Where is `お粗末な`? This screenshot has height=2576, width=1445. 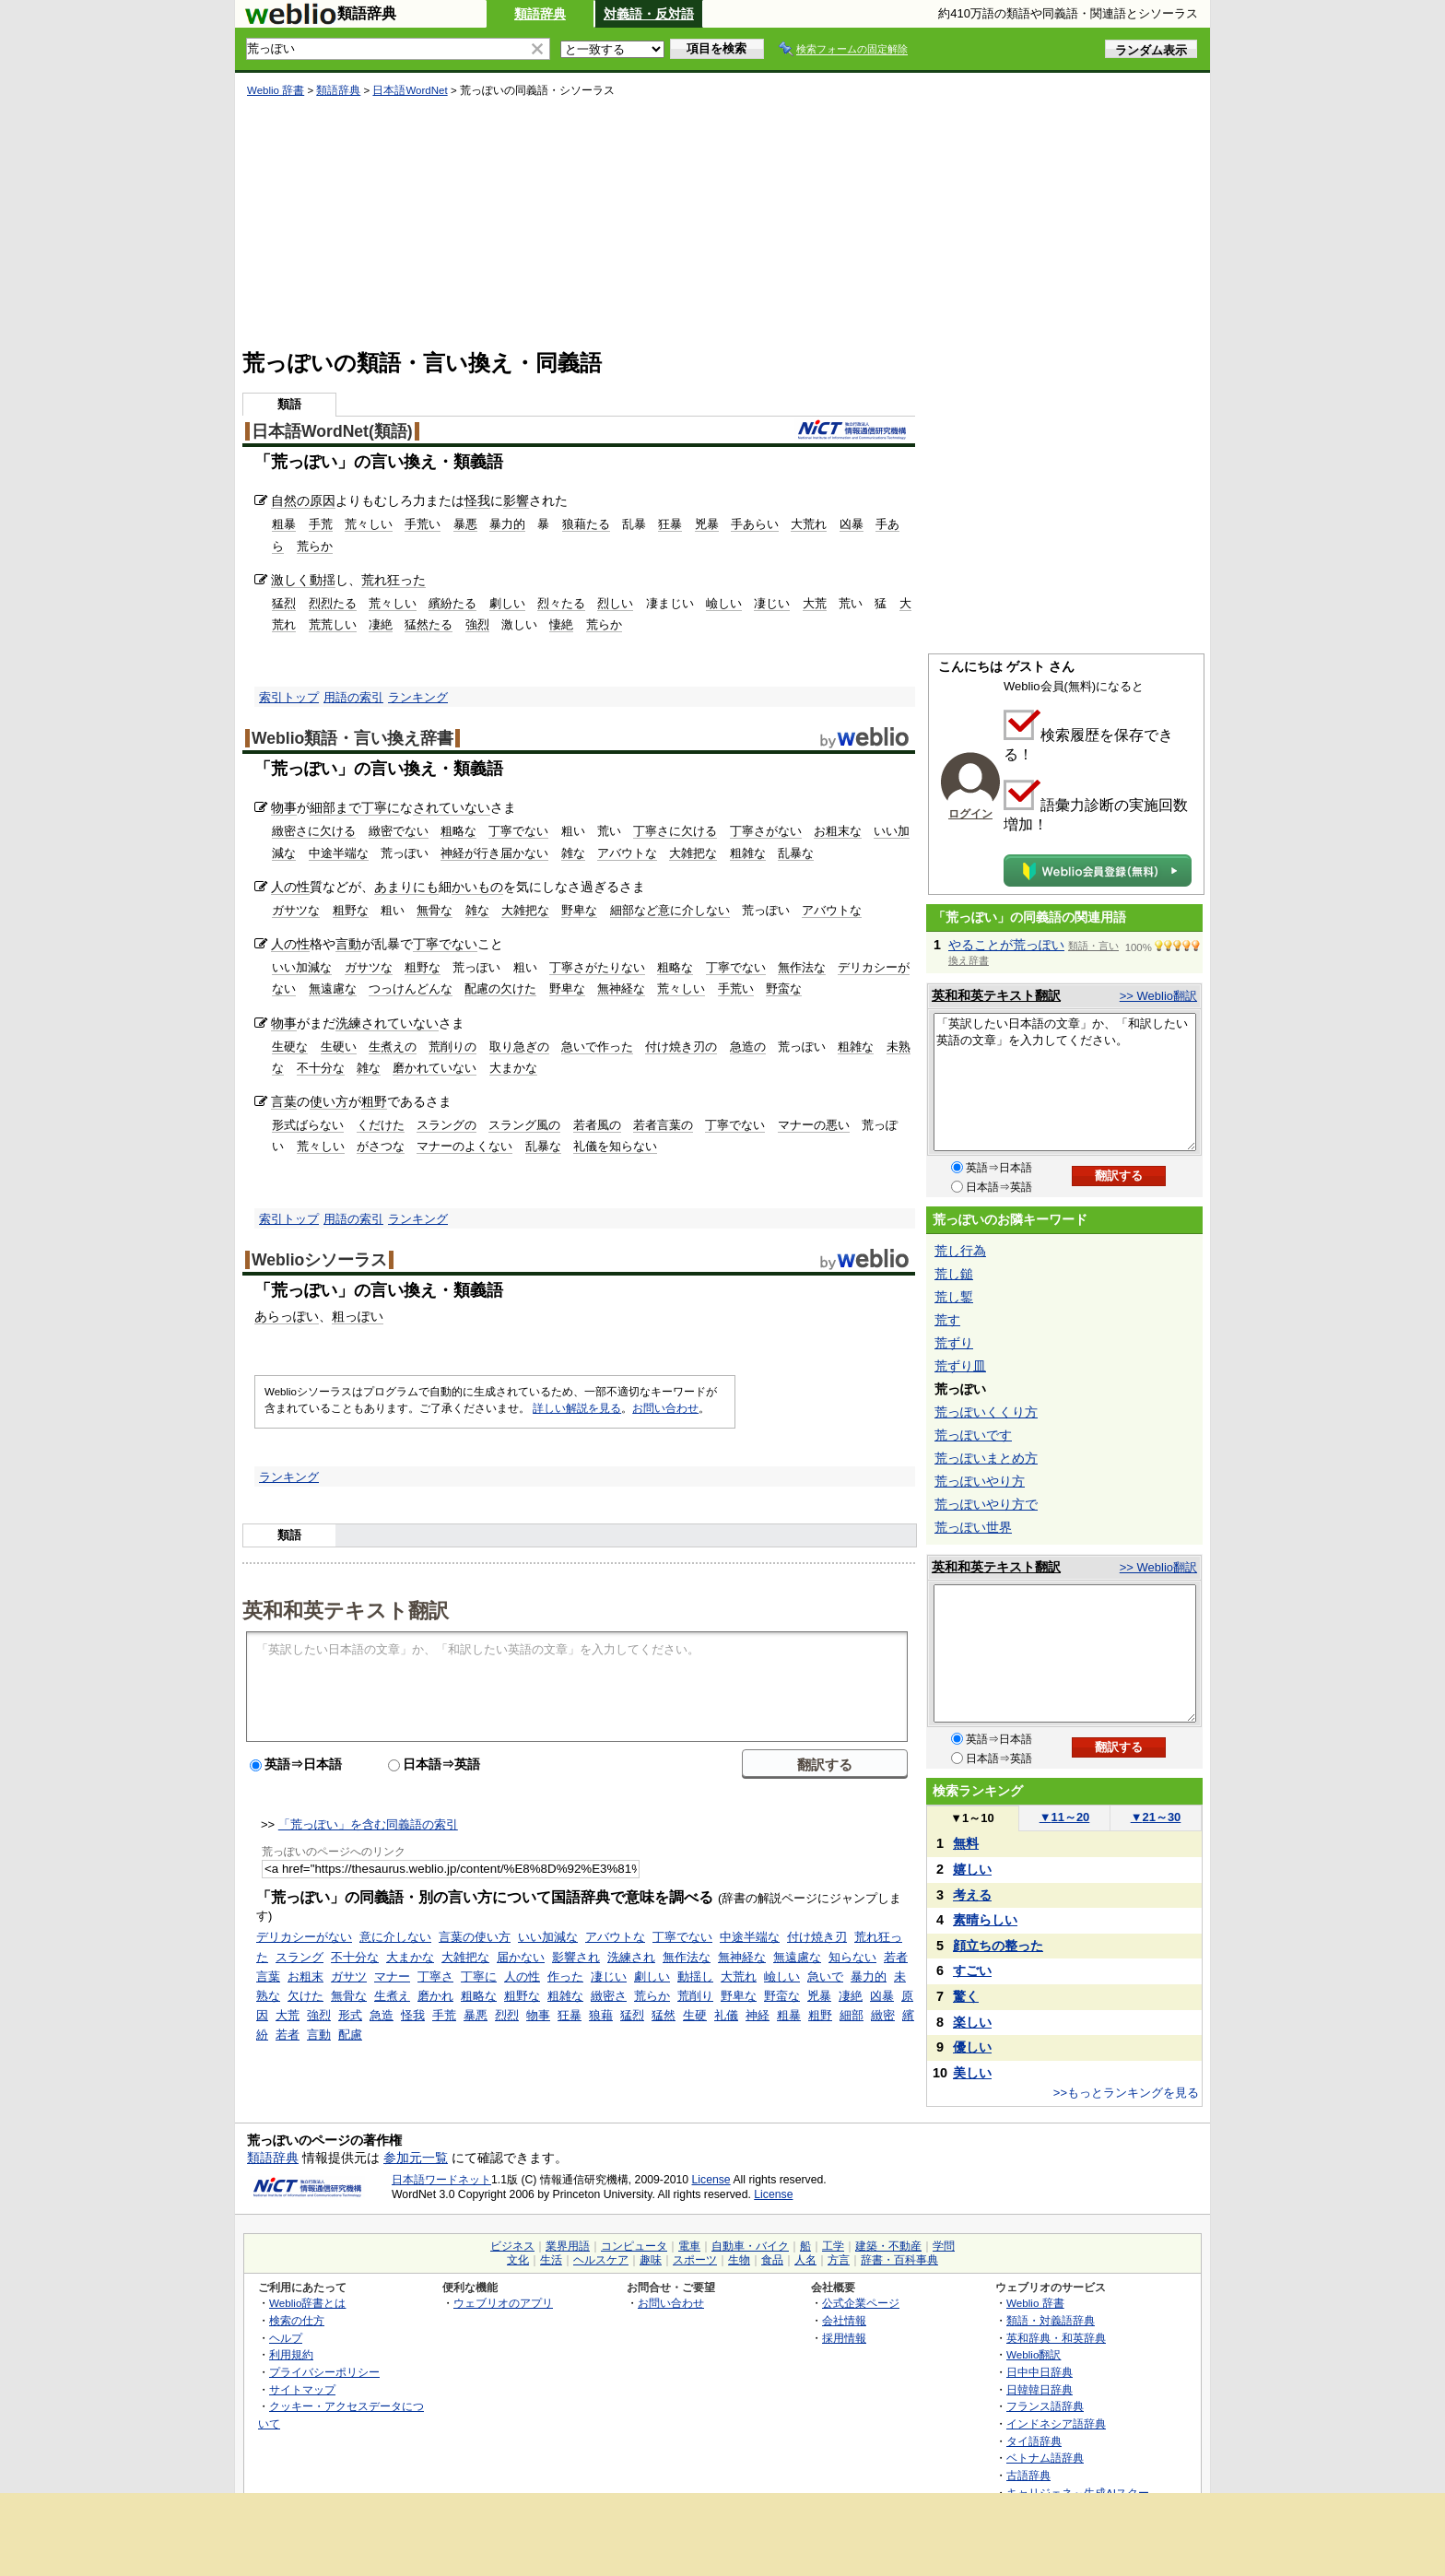
お粗末な is located at coordinates (838, 831).